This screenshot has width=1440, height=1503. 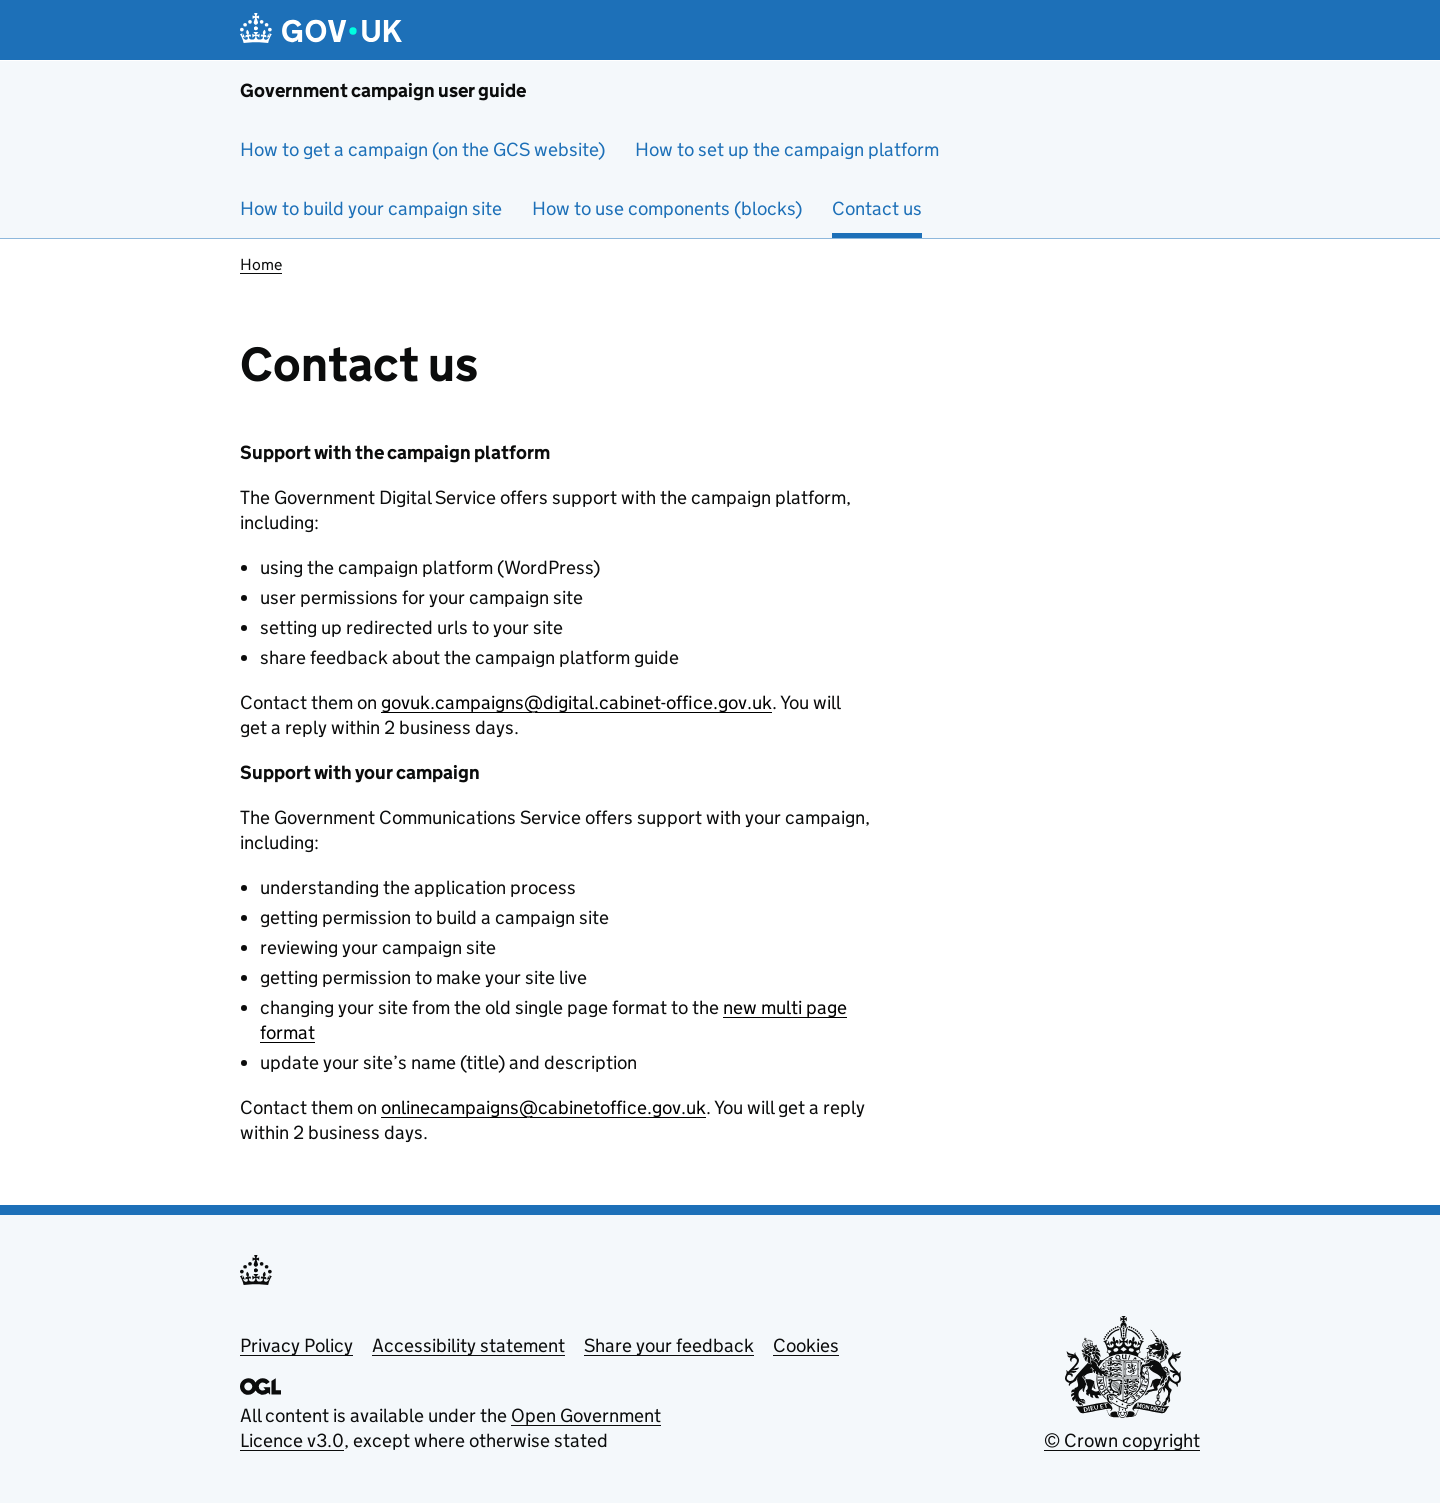 What do you see at coordinates (669, 1345) in the screenshot?
I see `Share your feedback` at bounding box center [669, 1345].